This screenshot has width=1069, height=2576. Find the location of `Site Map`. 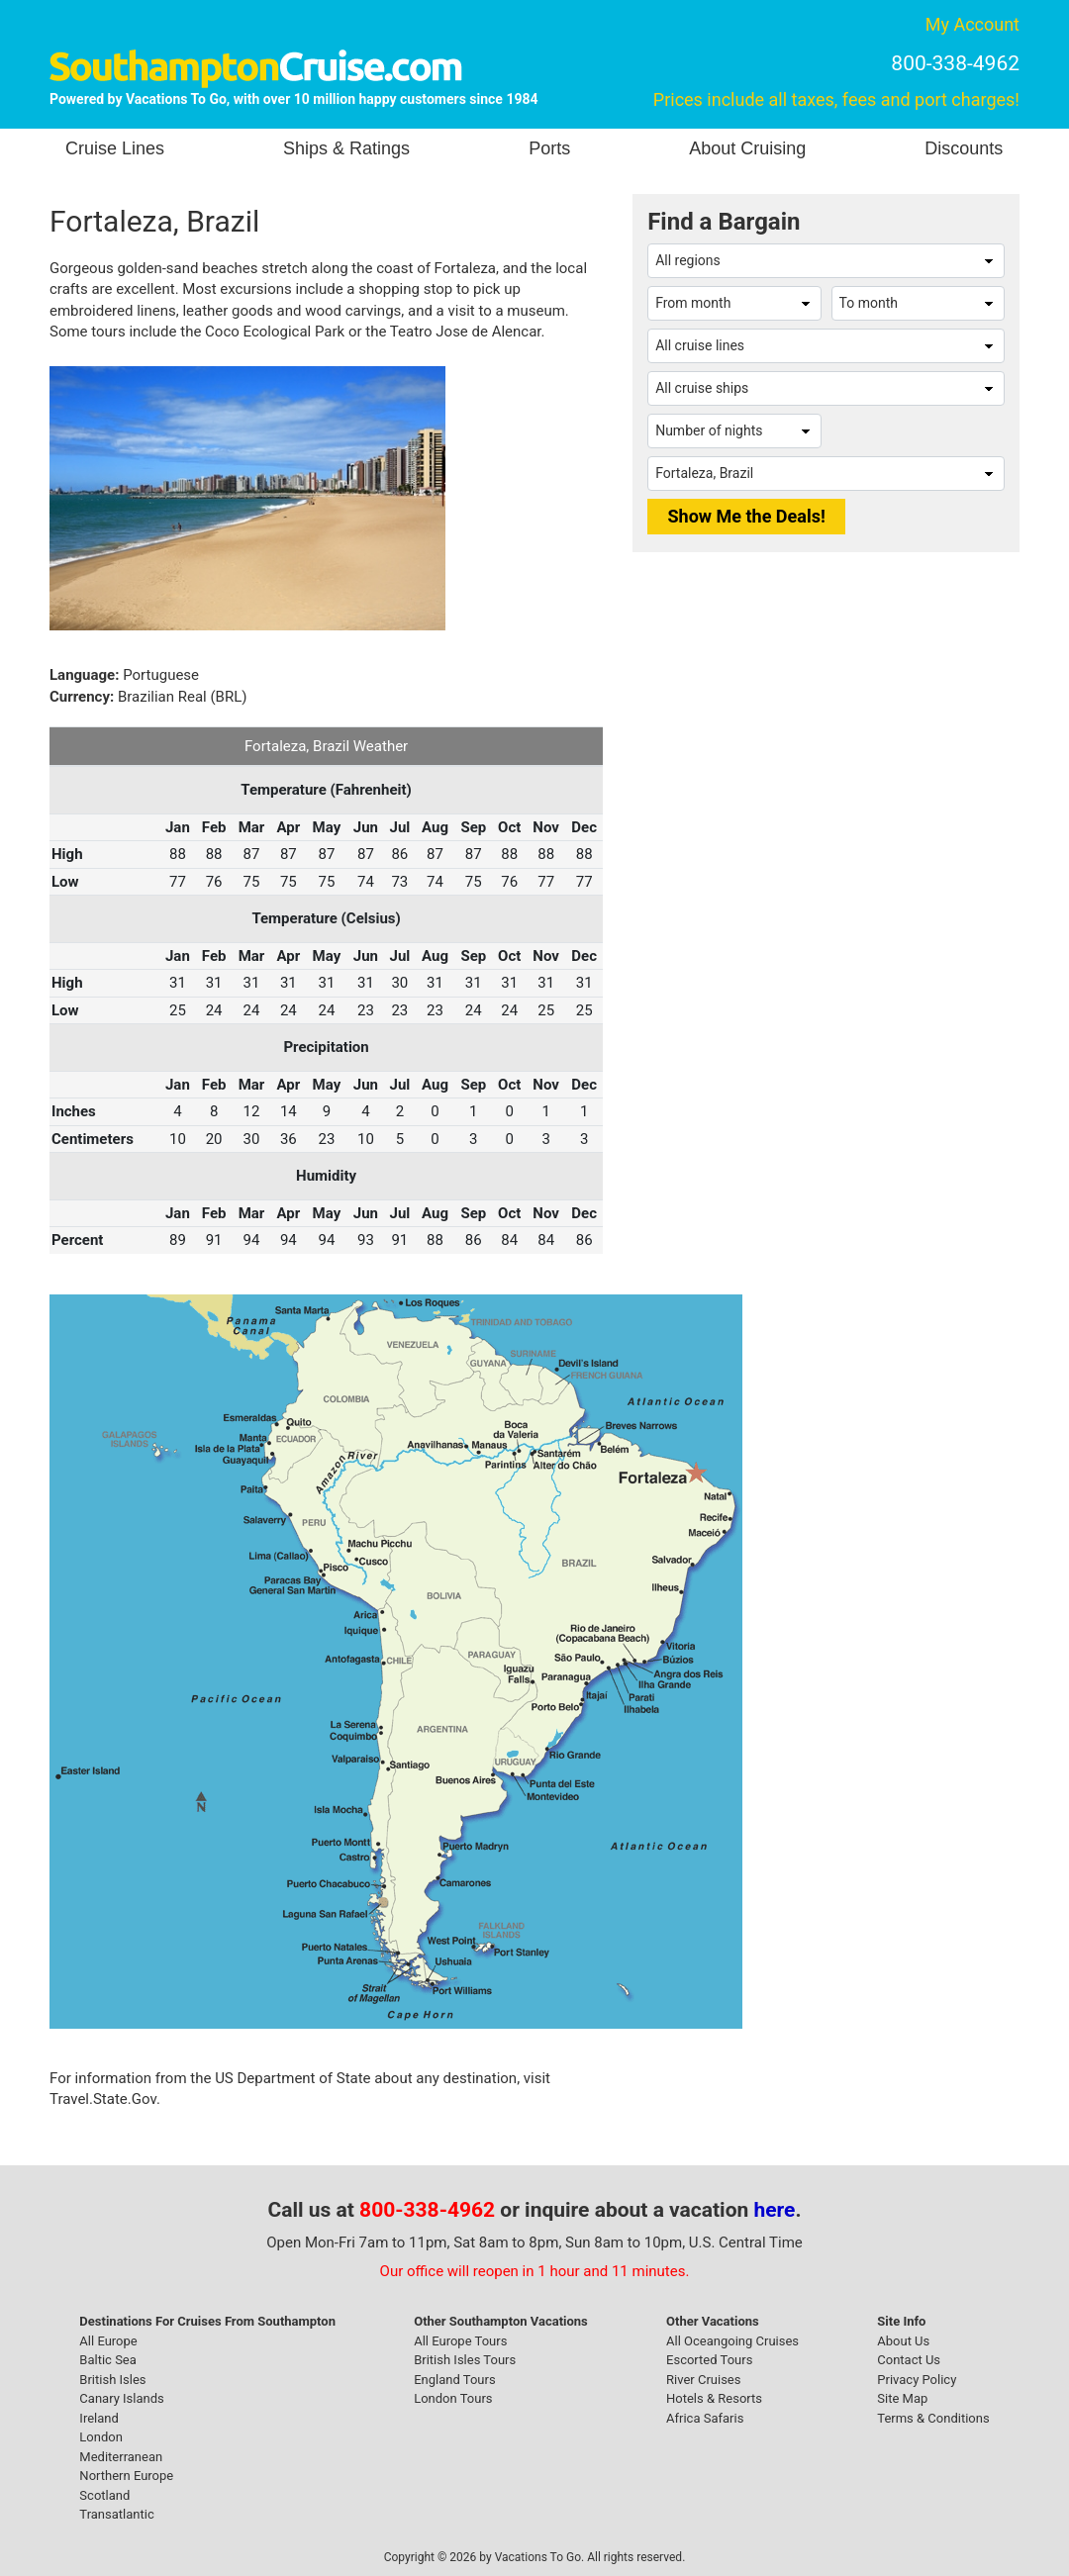

Site Map is located at coordinates (902, 2398).